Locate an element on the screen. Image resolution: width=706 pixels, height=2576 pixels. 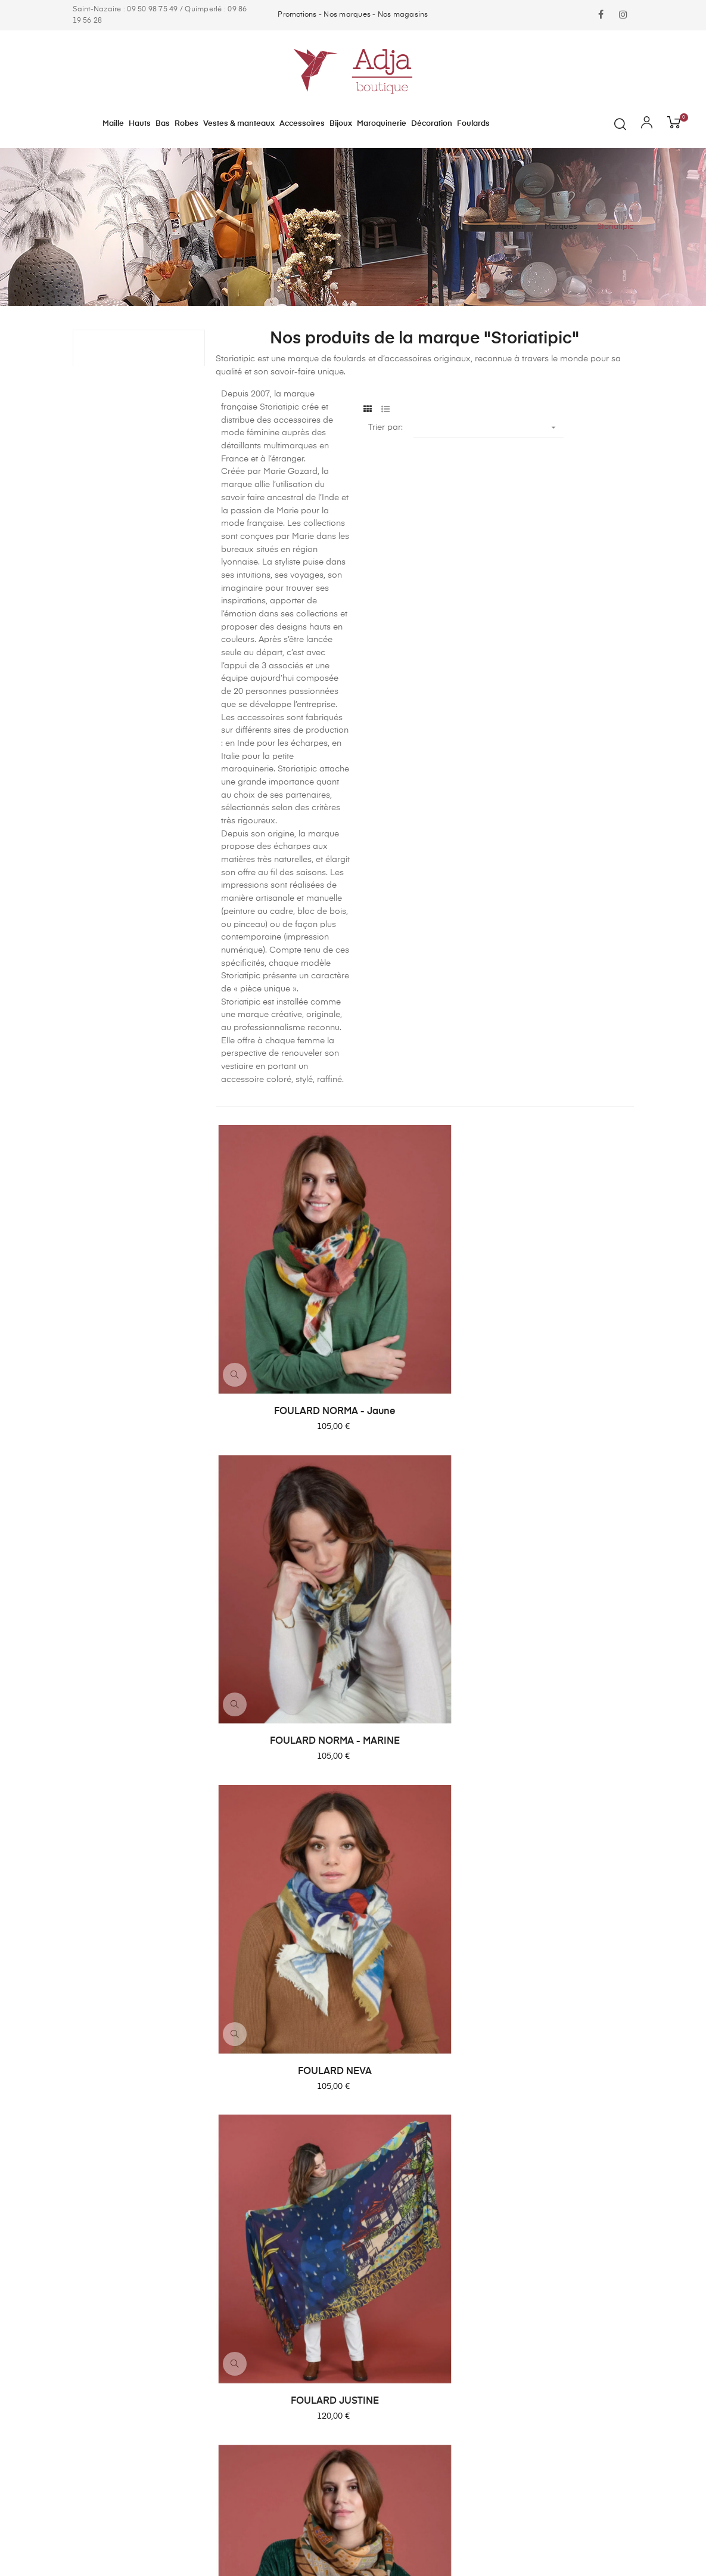
Contact is located at coordinates (518, 2138).